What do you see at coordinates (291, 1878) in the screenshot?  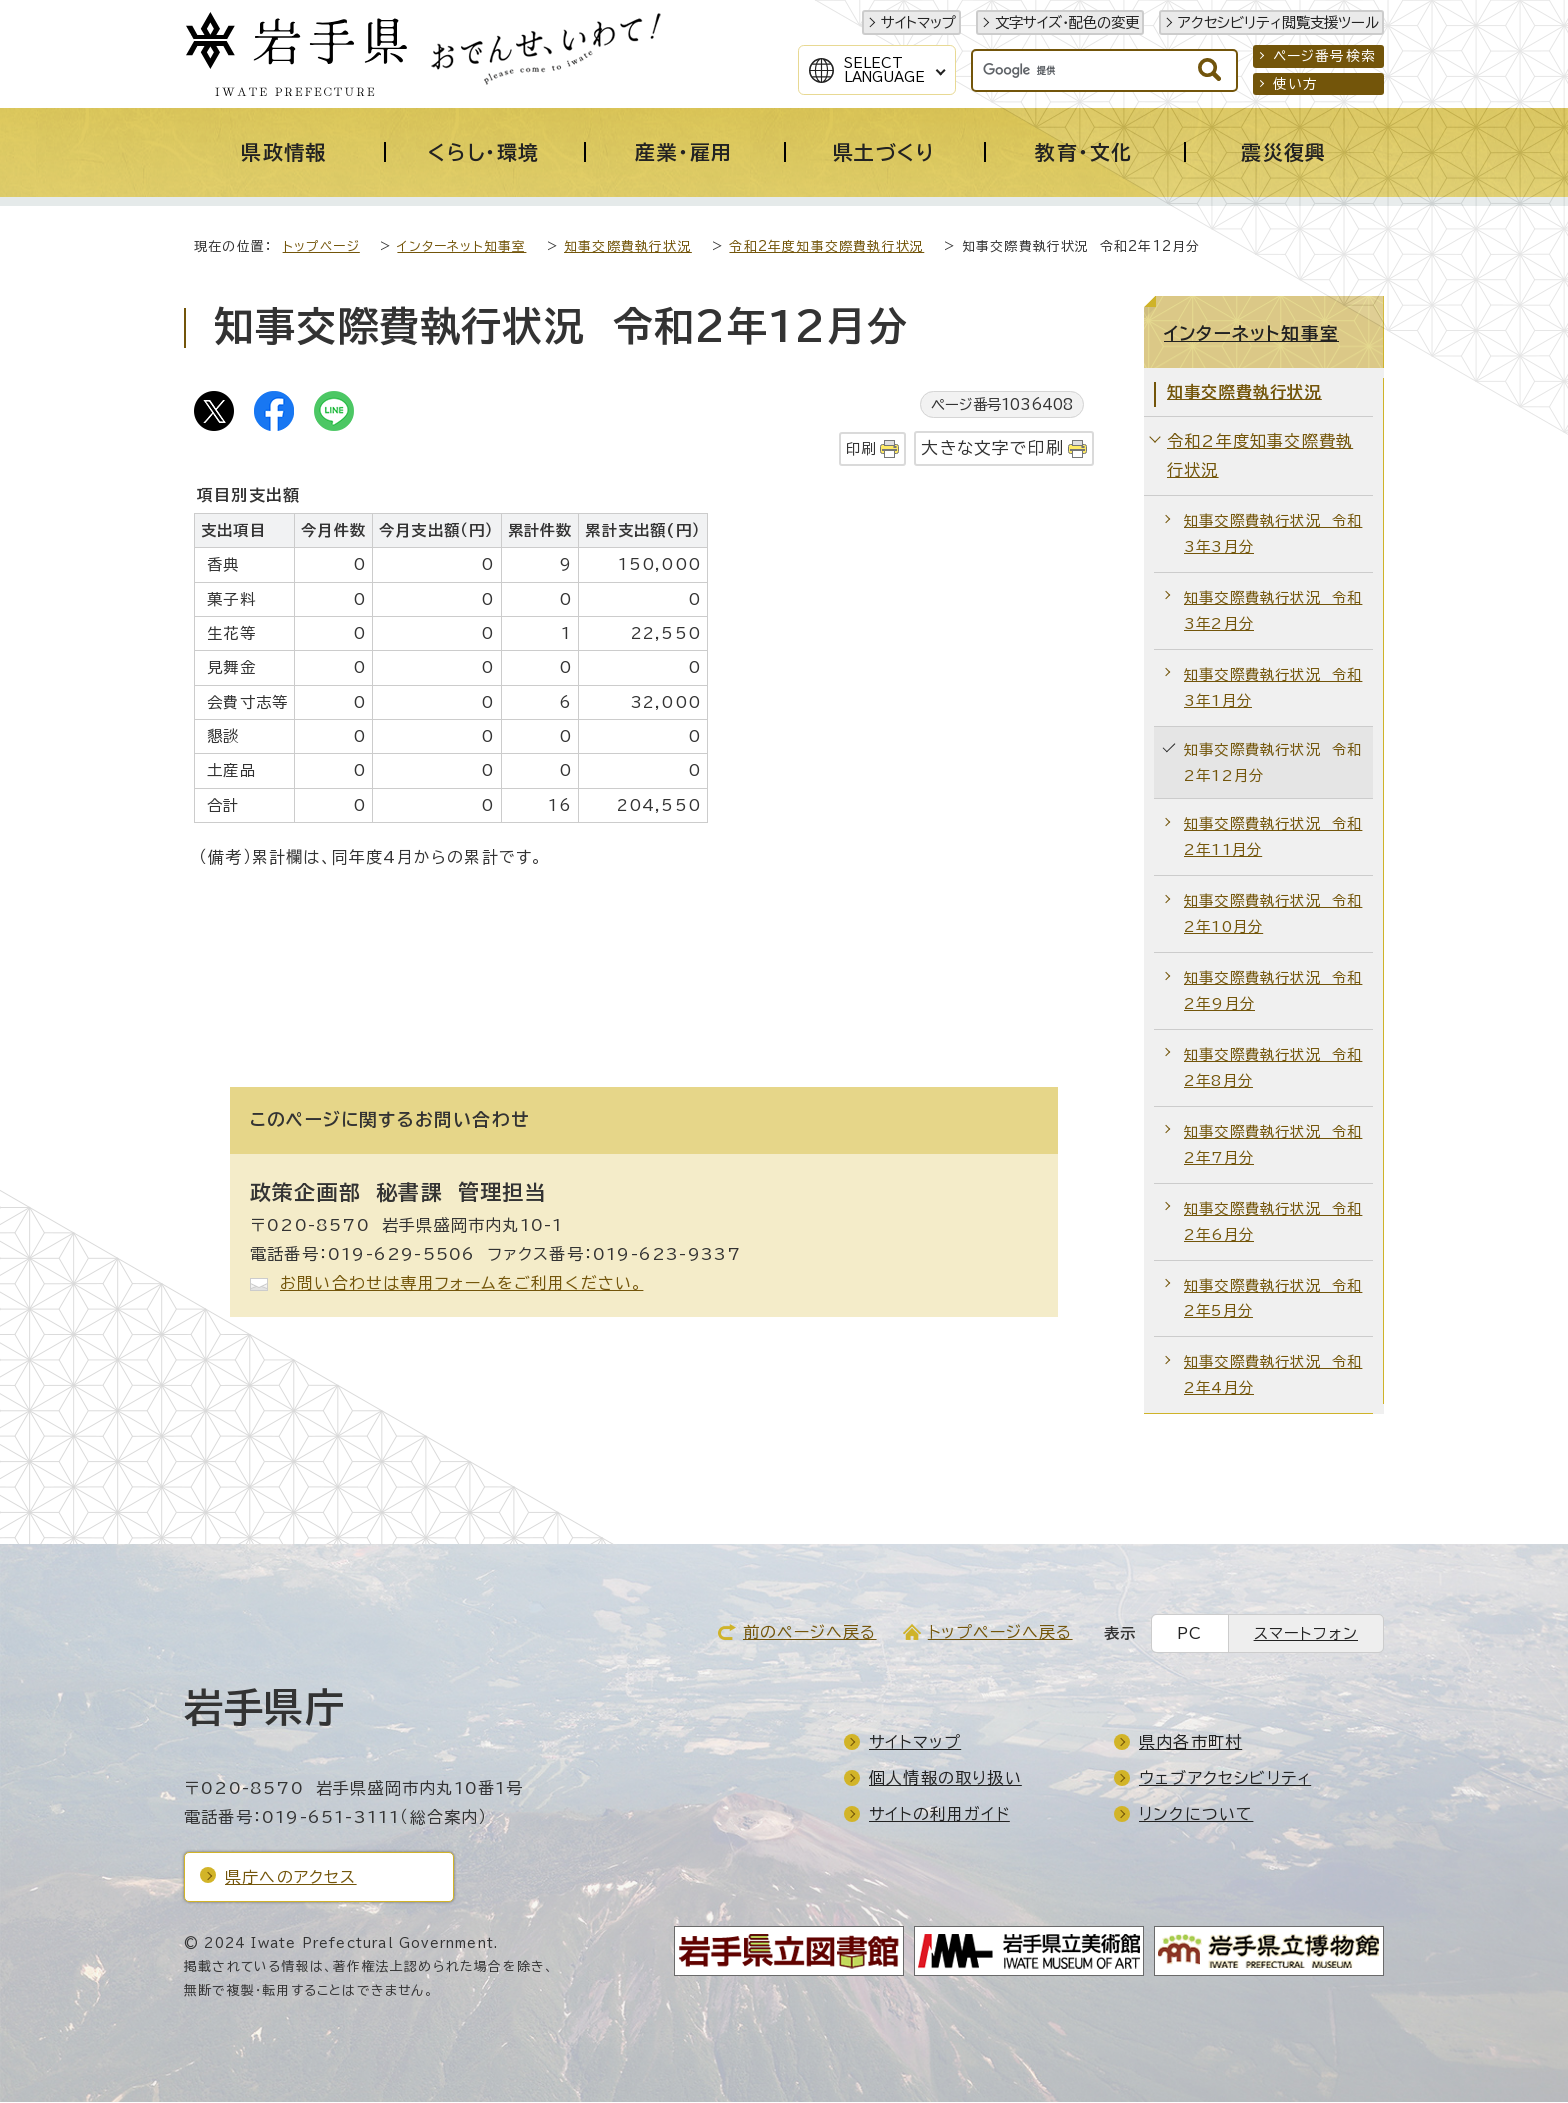 I see `県庁へのアクセス` at bounding box center [291, 1878].